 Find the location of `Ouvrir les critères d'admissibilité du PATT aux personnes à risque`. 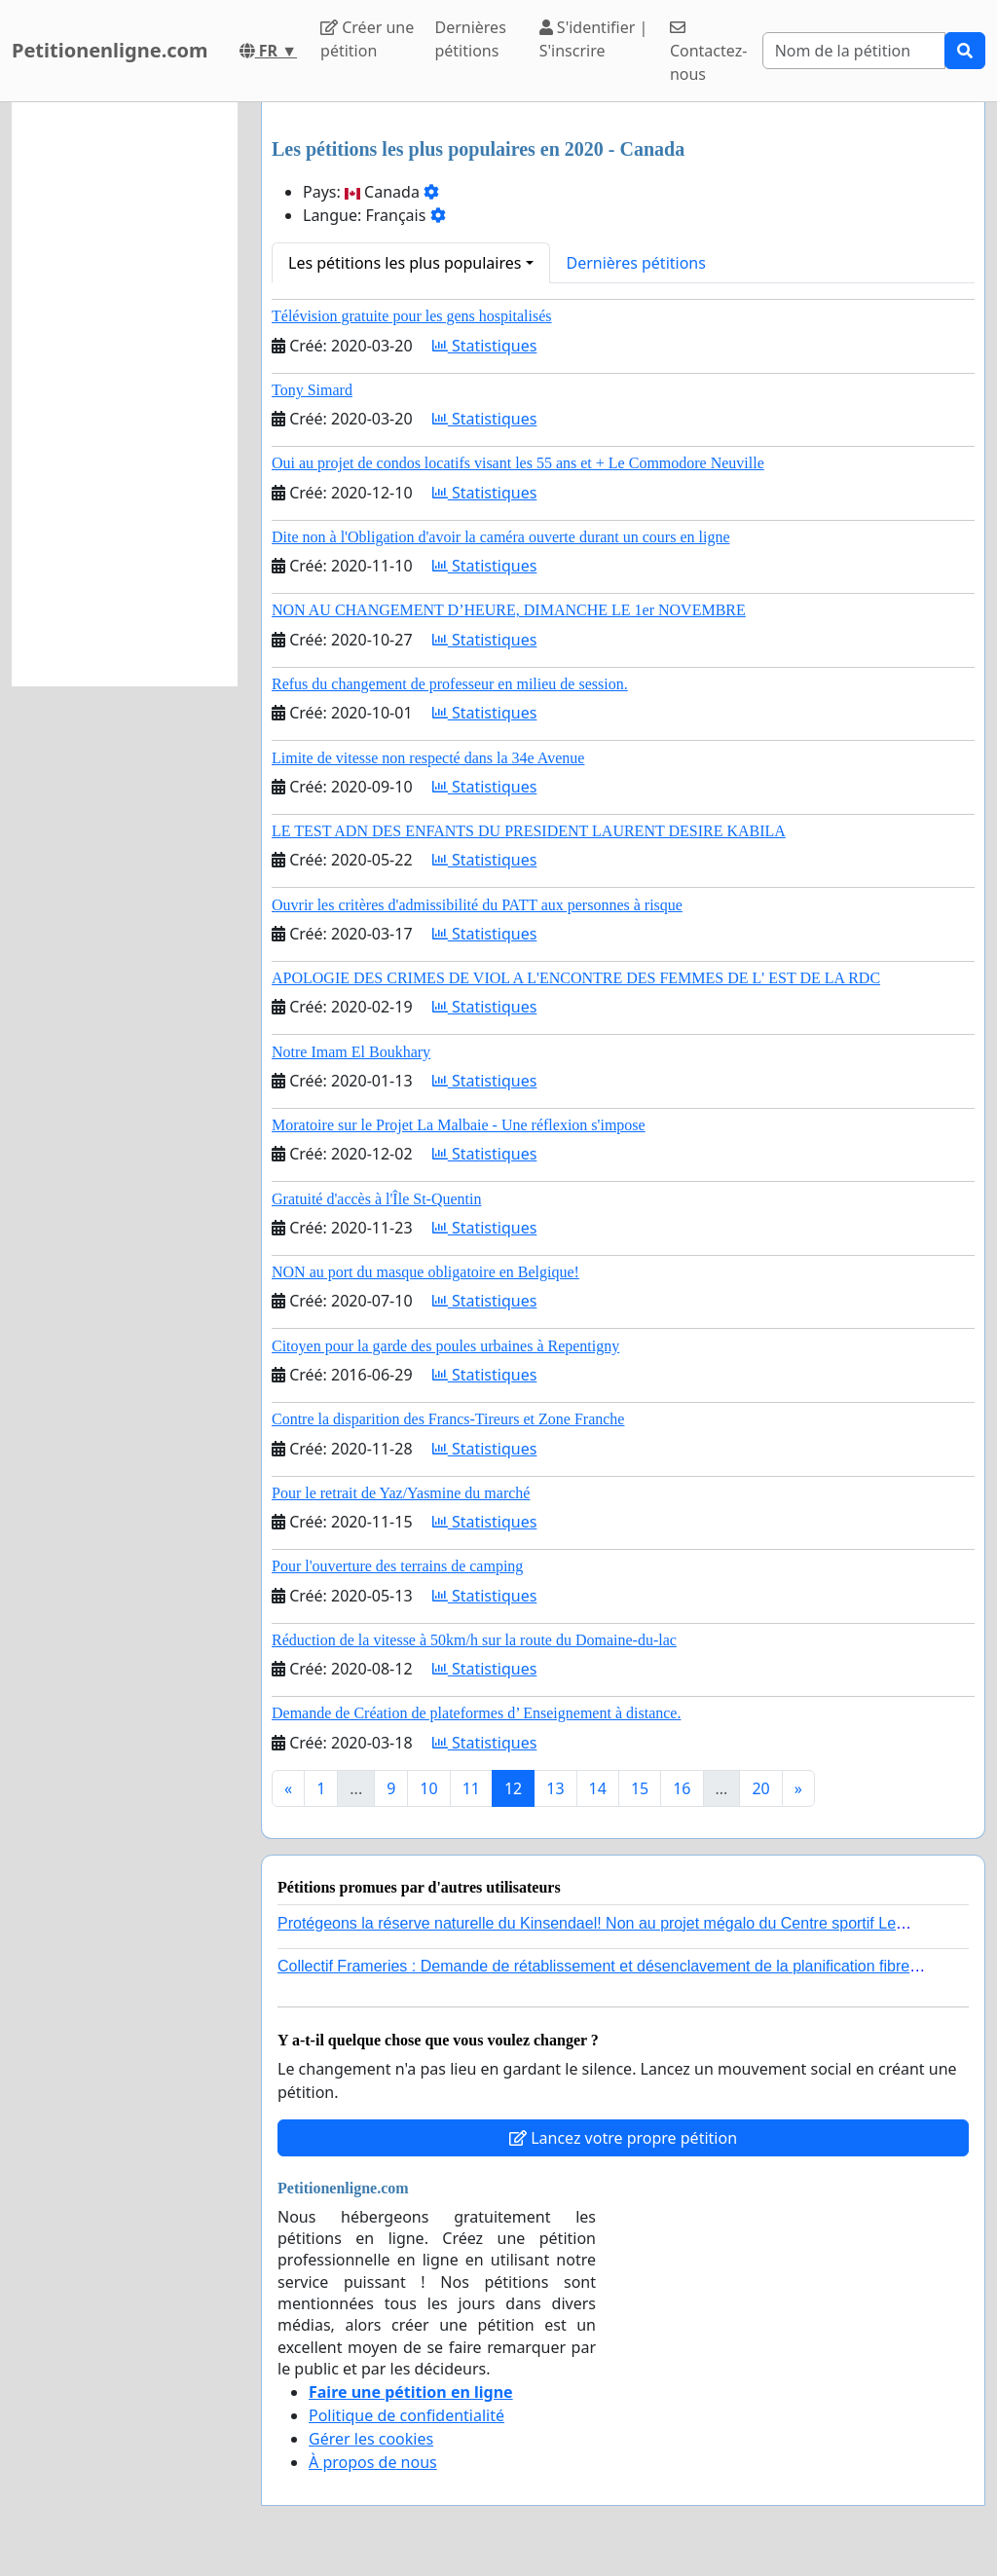

Ouvrir les critères d'admissibilité du PATT aux personnes à risque is located at coordinates (477, 905).